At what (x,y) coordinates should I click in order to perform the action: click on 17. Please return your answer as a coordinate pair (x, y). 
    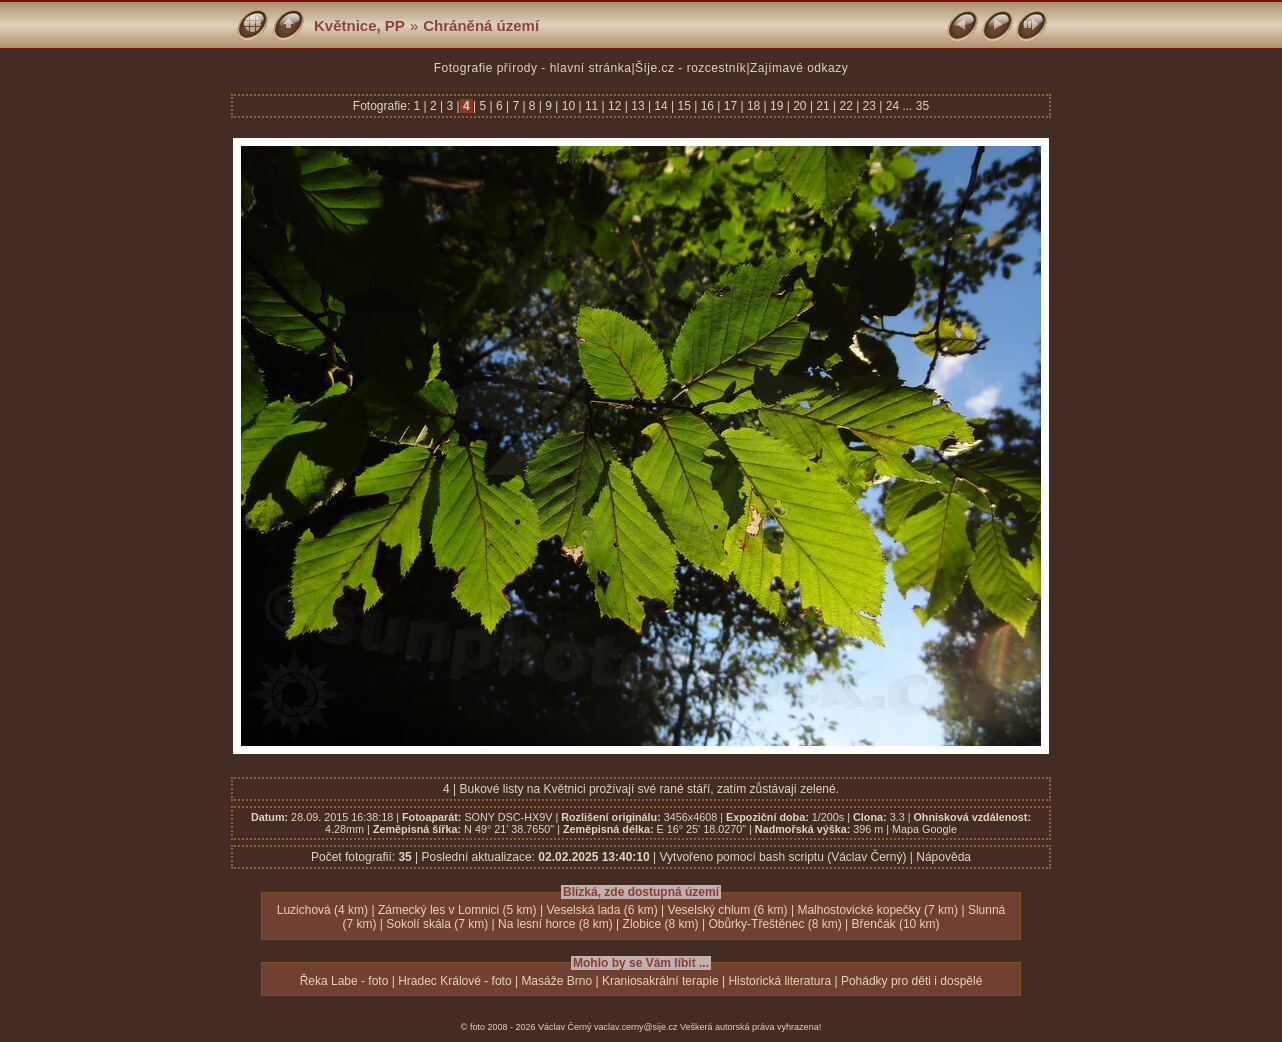
    Looking at the image, I should click on (730, 106).